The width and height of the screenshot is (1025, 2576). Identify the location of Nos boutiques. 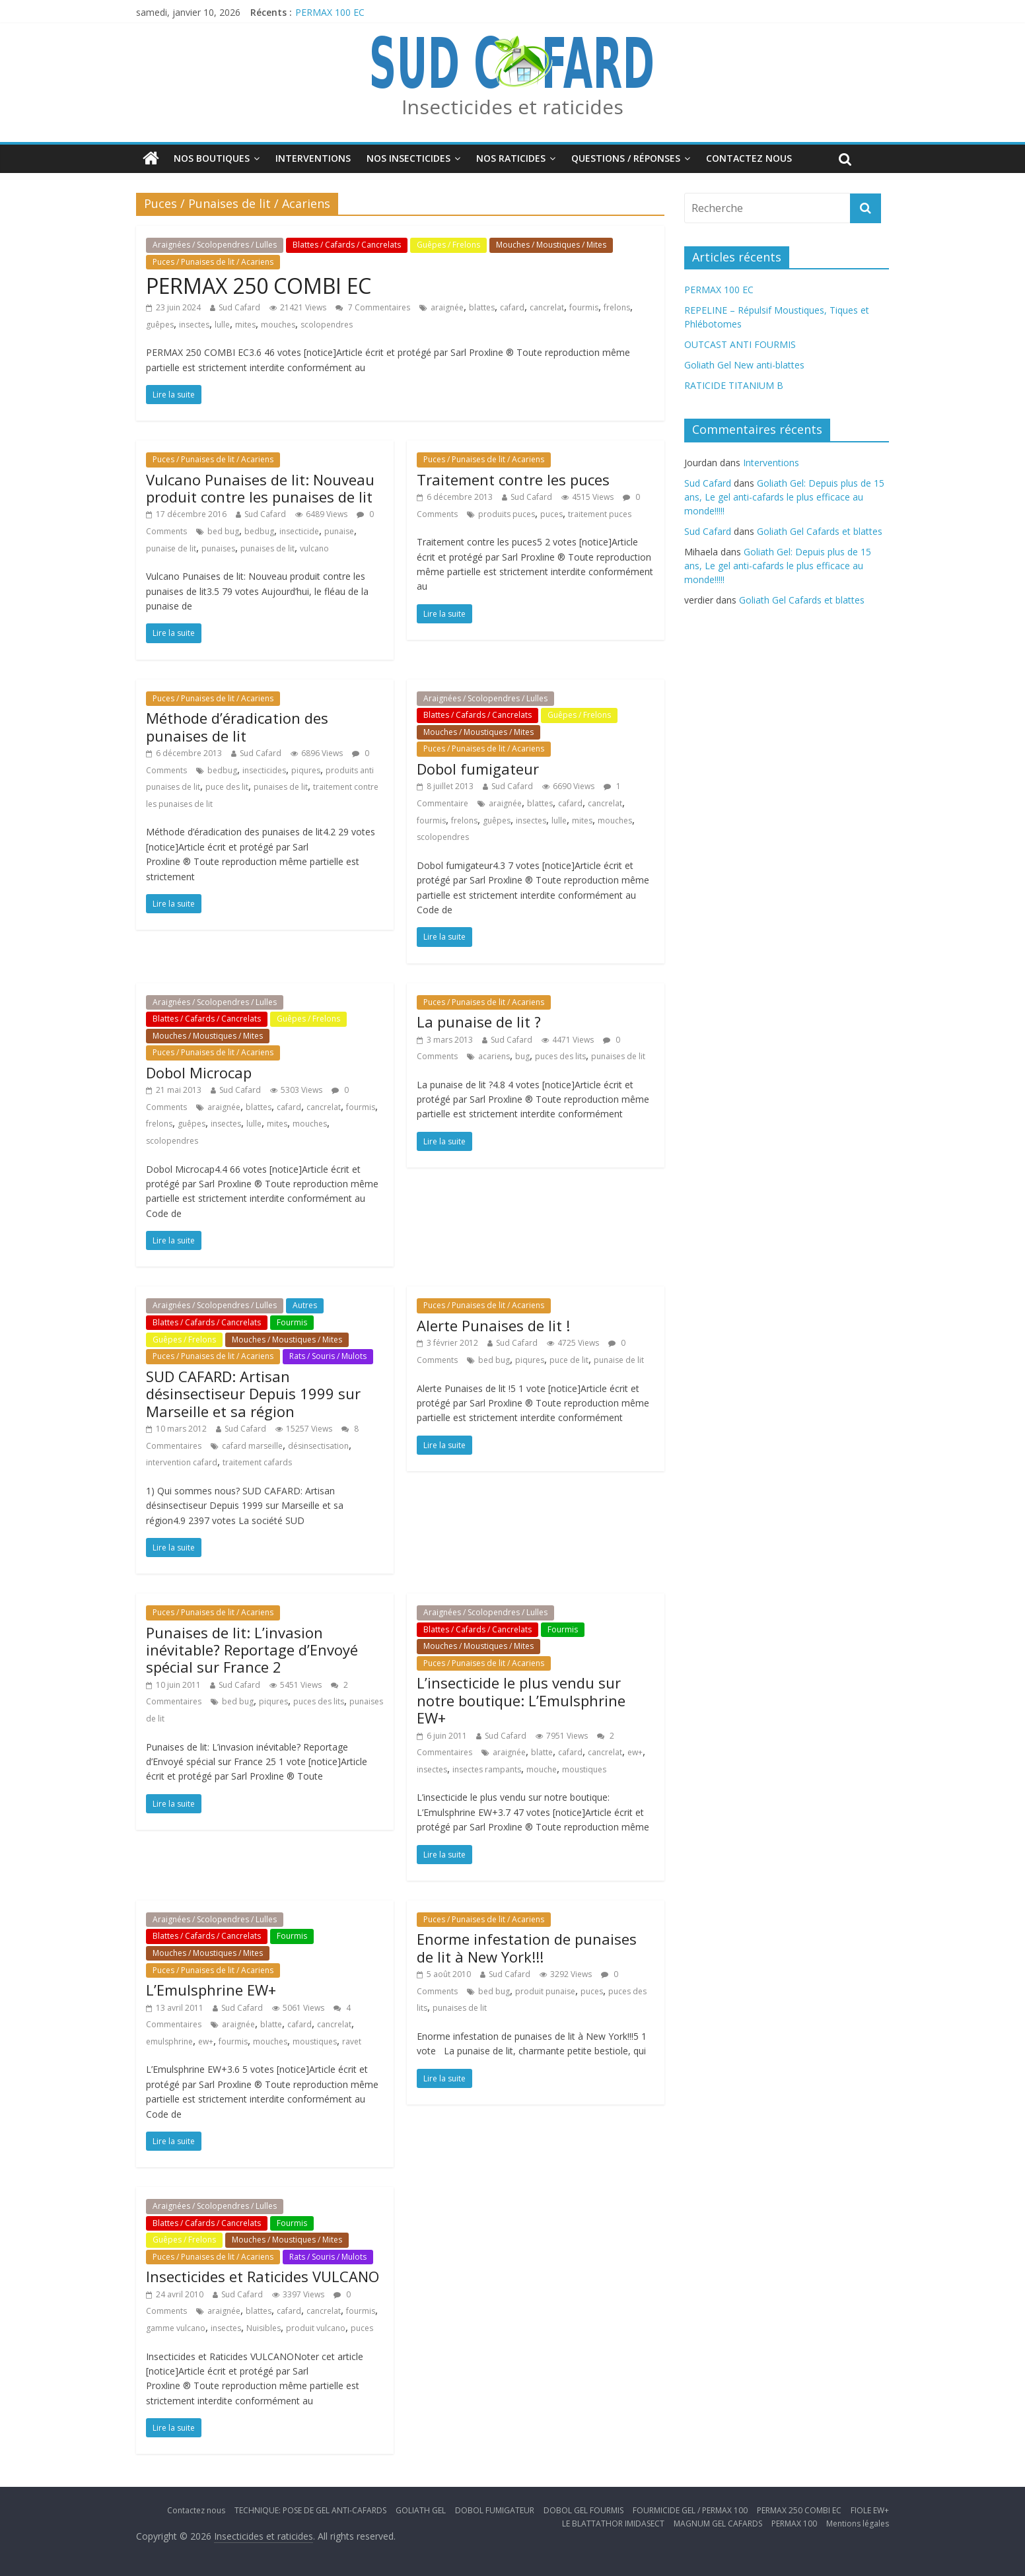
(212, 158).